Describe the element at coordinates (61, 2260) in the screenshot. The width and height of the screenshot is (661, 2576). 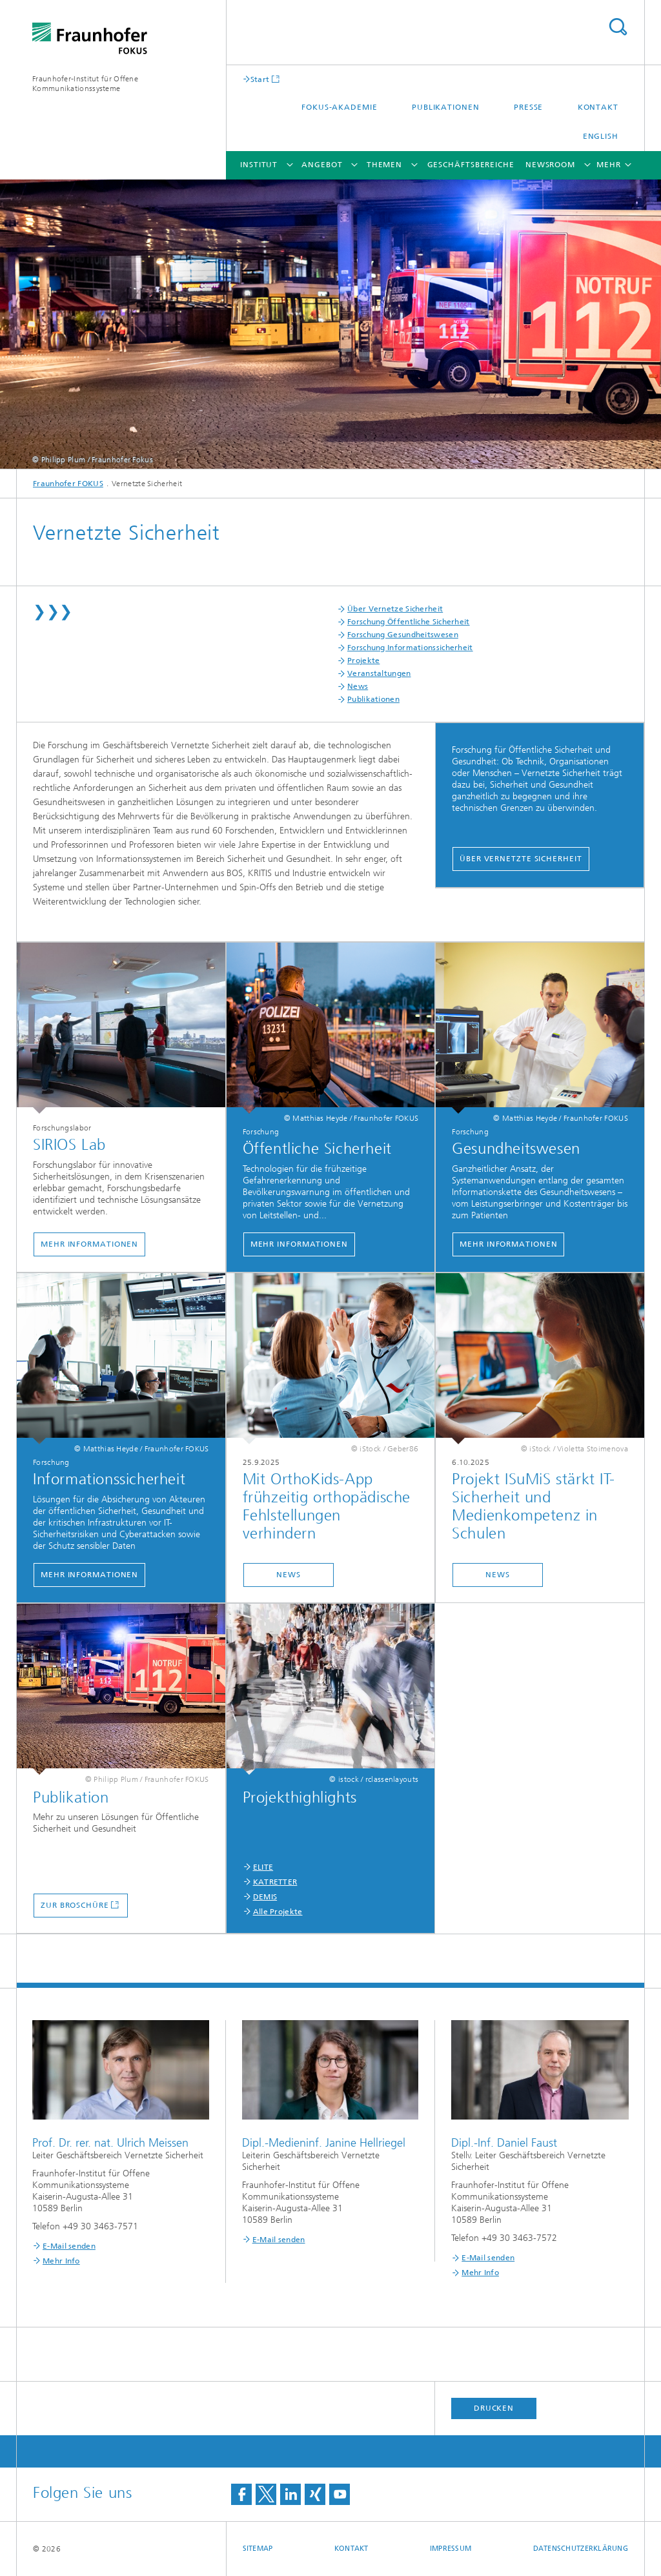
I see `Mehr Info` at that location.